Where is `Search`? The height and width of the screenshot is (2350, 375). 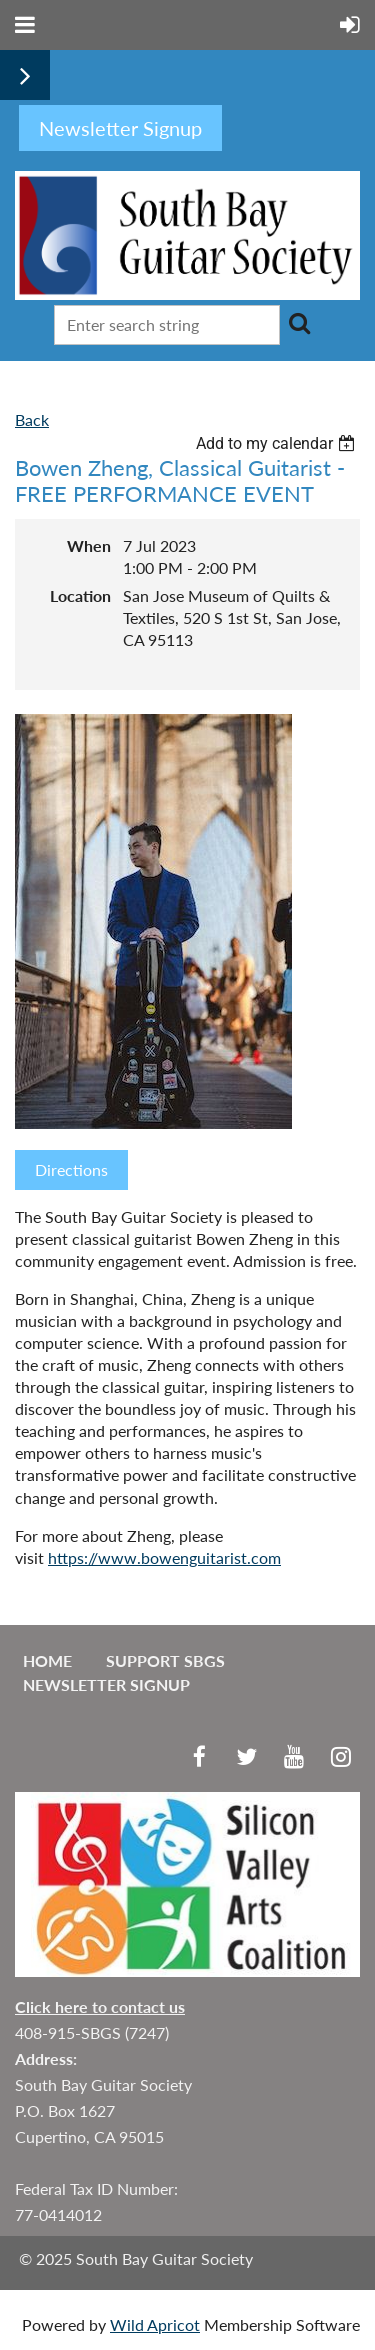 Search is located at coordinates (299, 323).